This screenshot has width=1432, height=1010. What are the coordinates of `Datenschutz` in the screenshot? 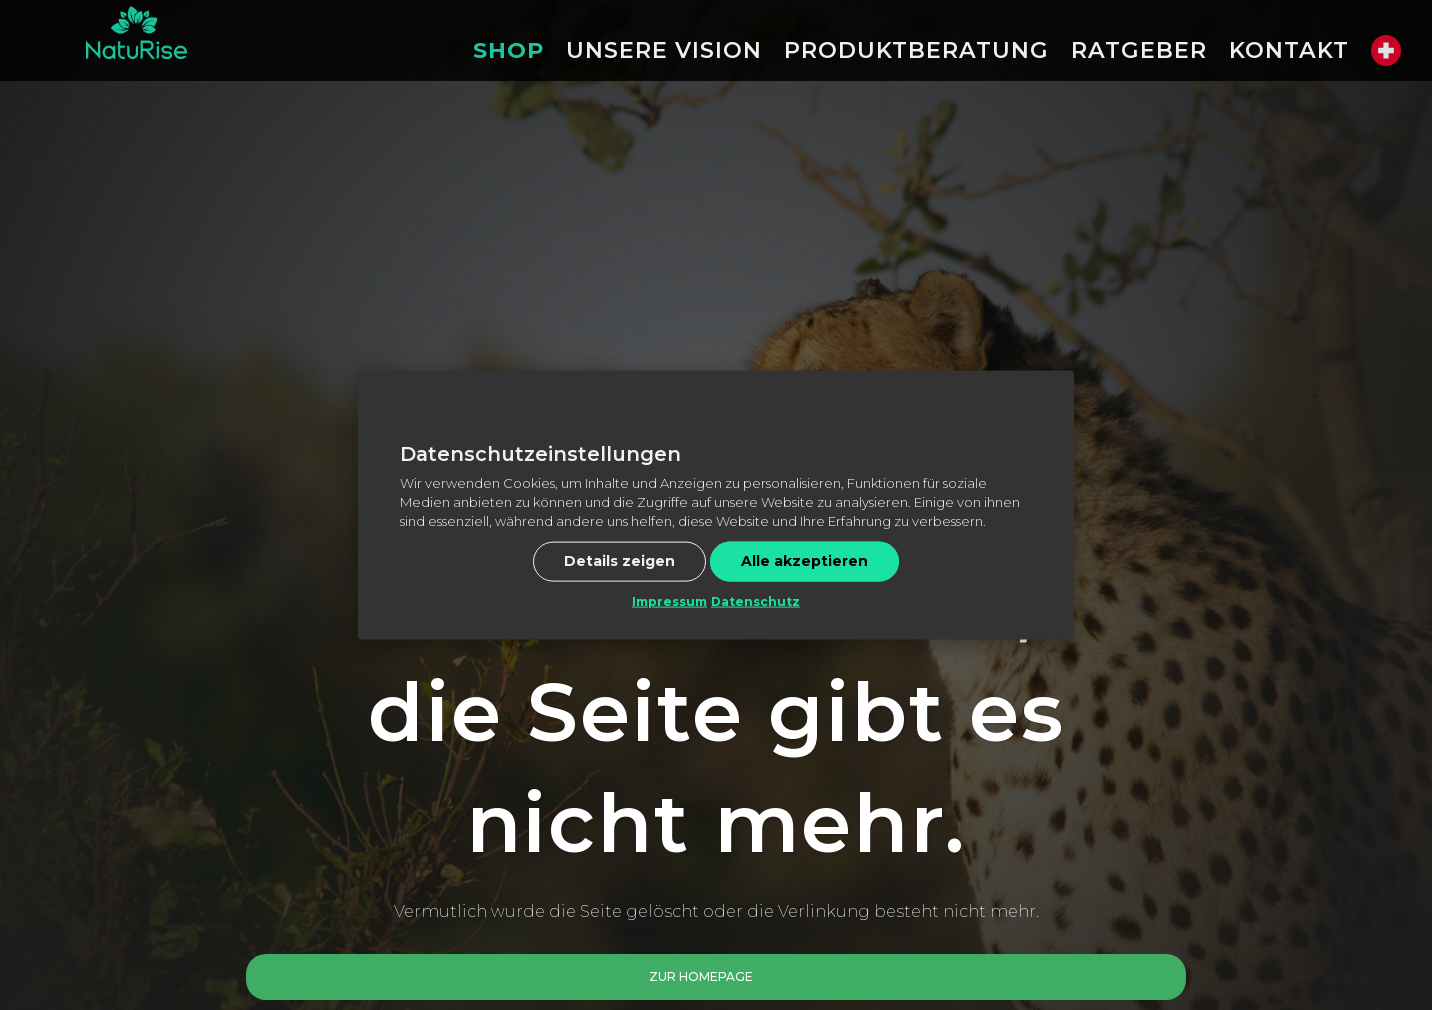 It's located at (755, 600).